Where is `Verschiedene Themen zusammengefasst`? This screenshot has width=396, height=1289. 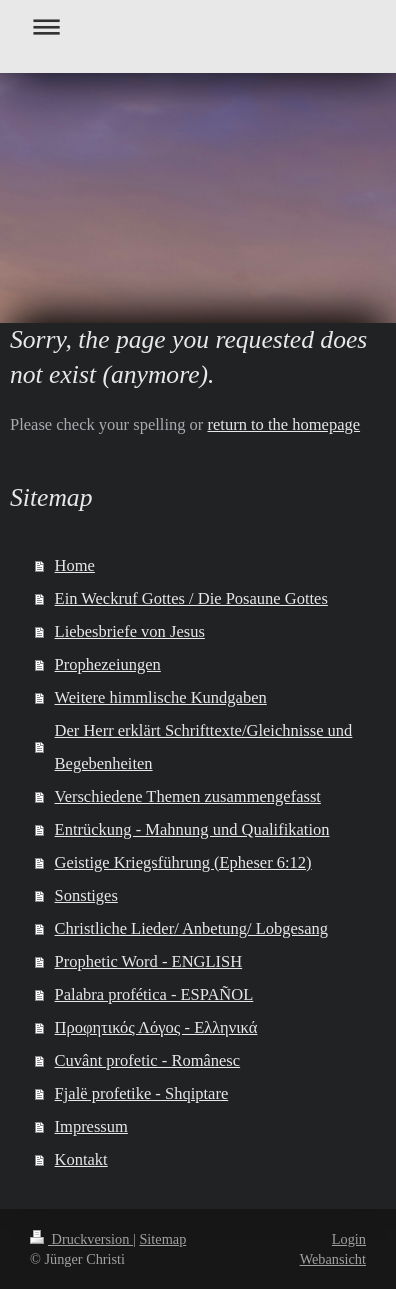 Verschiedene Themen zusammengefasst is located at coordinates (188, 796).